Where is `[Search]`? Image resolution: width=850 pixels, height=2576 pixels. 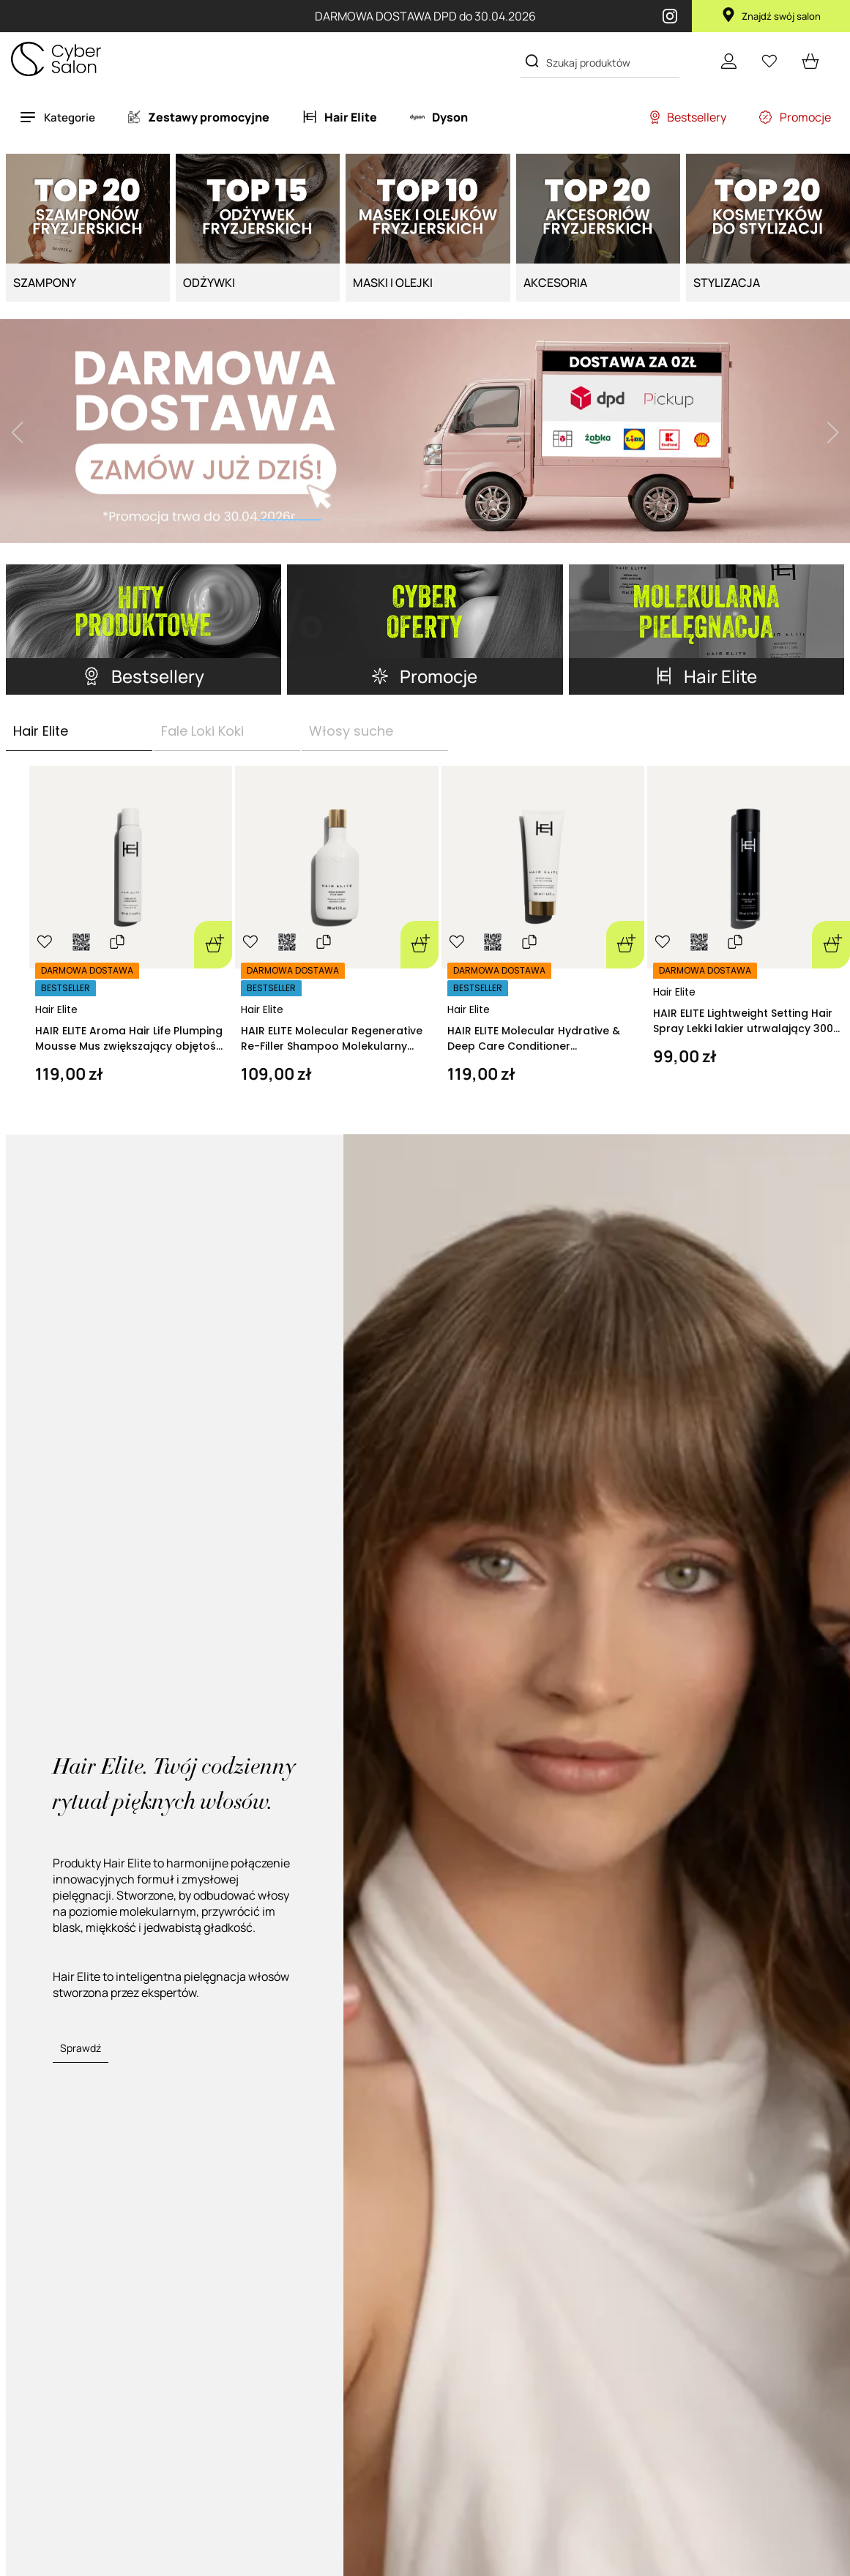 [Search] is located at coordinates (532, 61).